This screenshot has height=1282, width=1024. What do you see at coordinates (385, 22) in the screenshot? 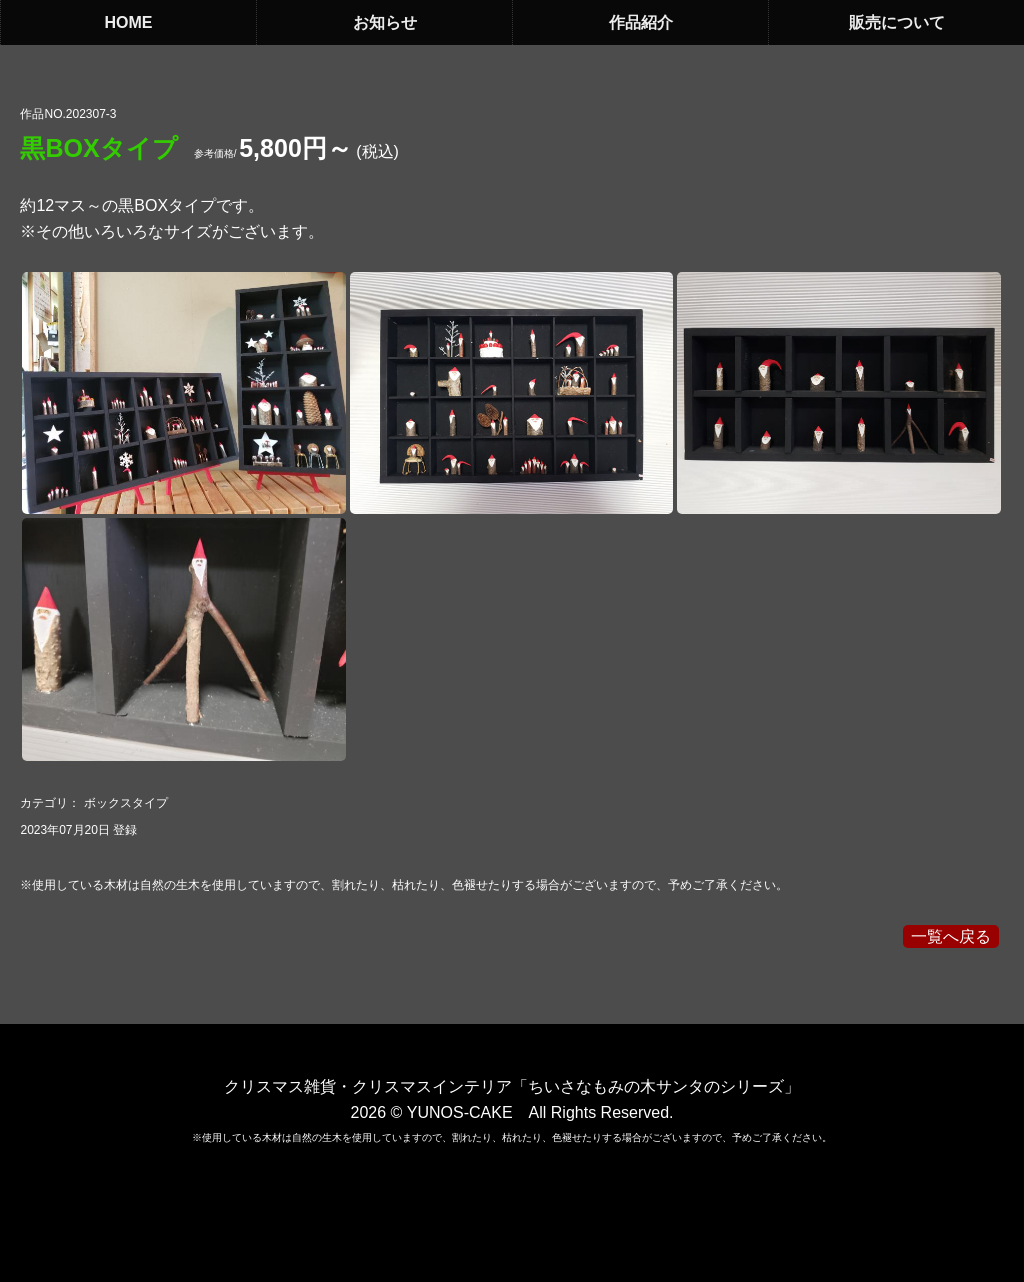
I see `お知らせ` at bounding box center [385, 22].